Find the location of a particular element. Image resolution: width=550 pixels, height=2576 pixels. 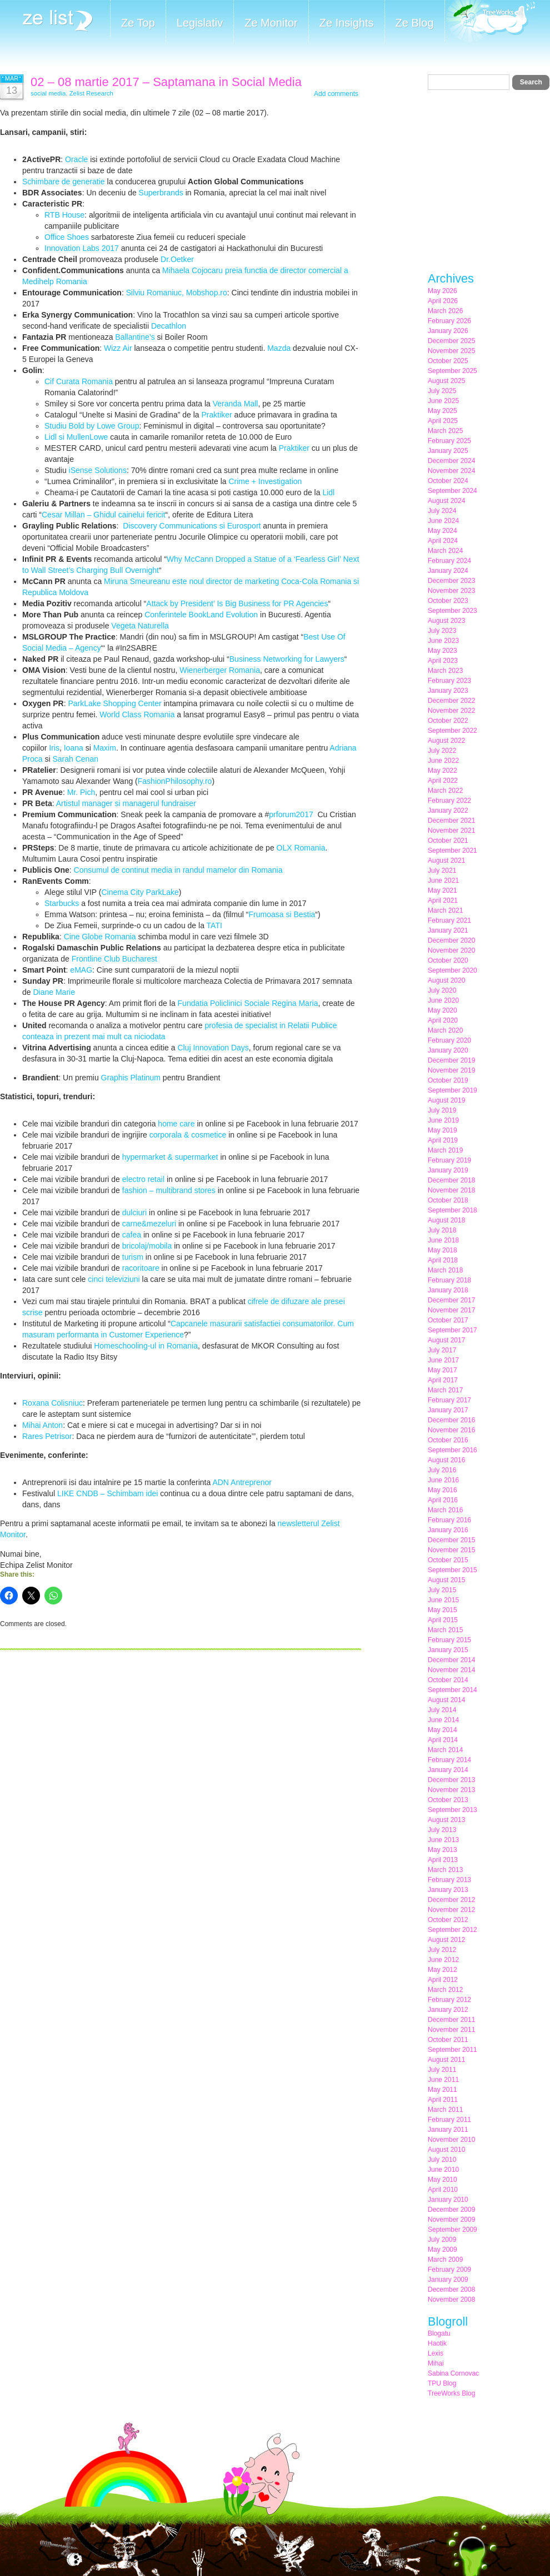

October 2015 is located at coordinates (448, 1560).